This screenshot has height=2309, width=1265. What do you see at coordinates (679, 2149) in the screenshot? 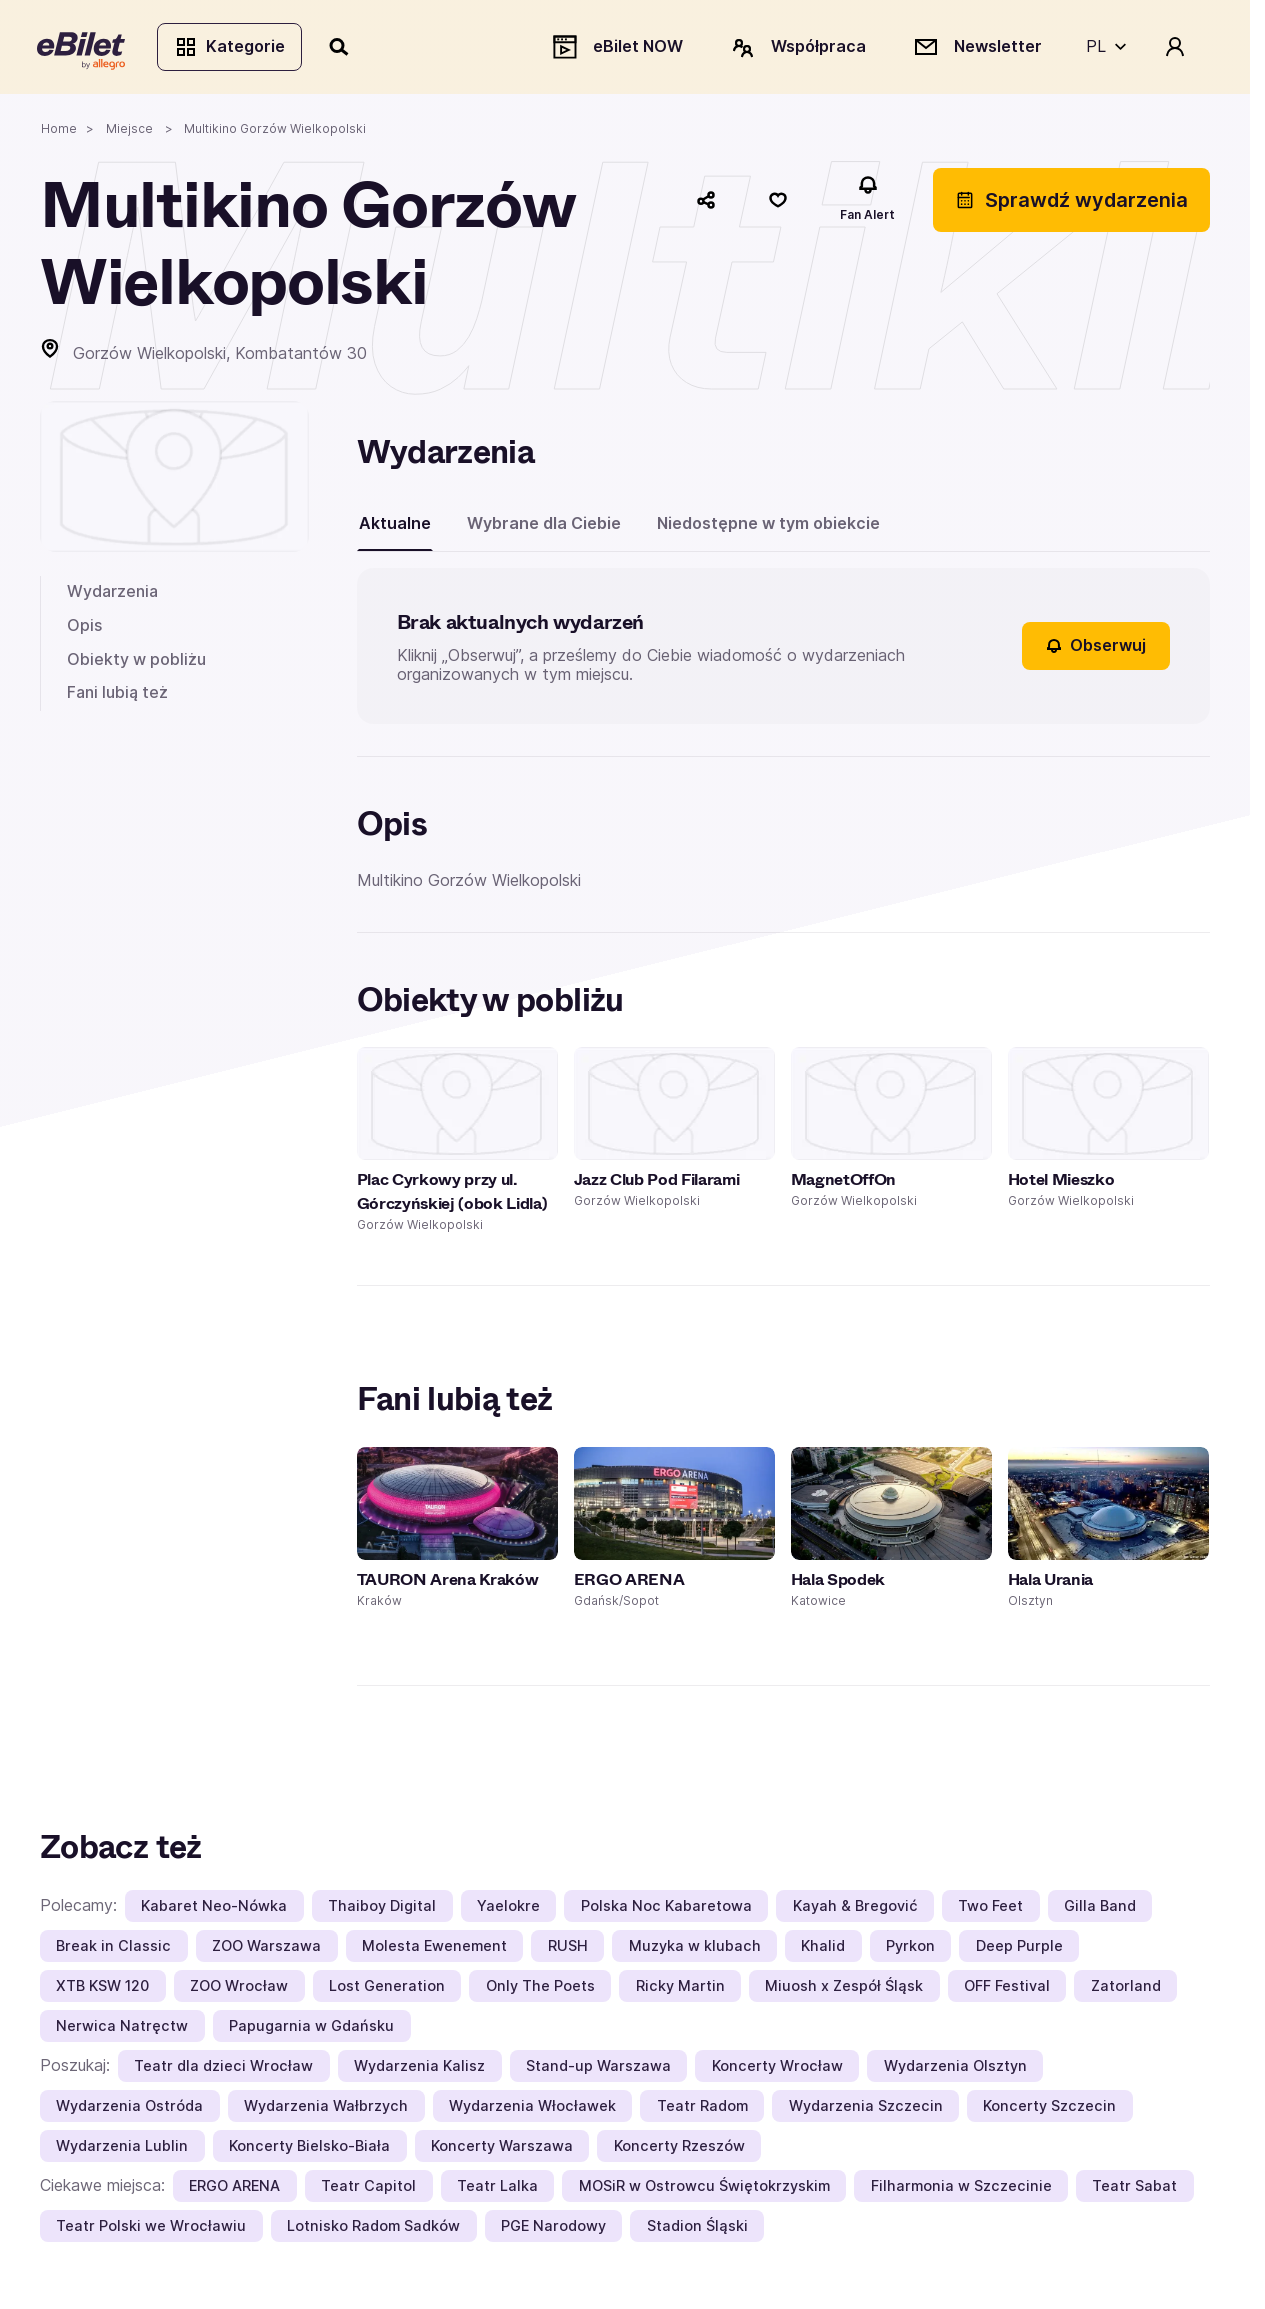
I see `Koncerty Rzeszów` at bounding box center [679, 2149].